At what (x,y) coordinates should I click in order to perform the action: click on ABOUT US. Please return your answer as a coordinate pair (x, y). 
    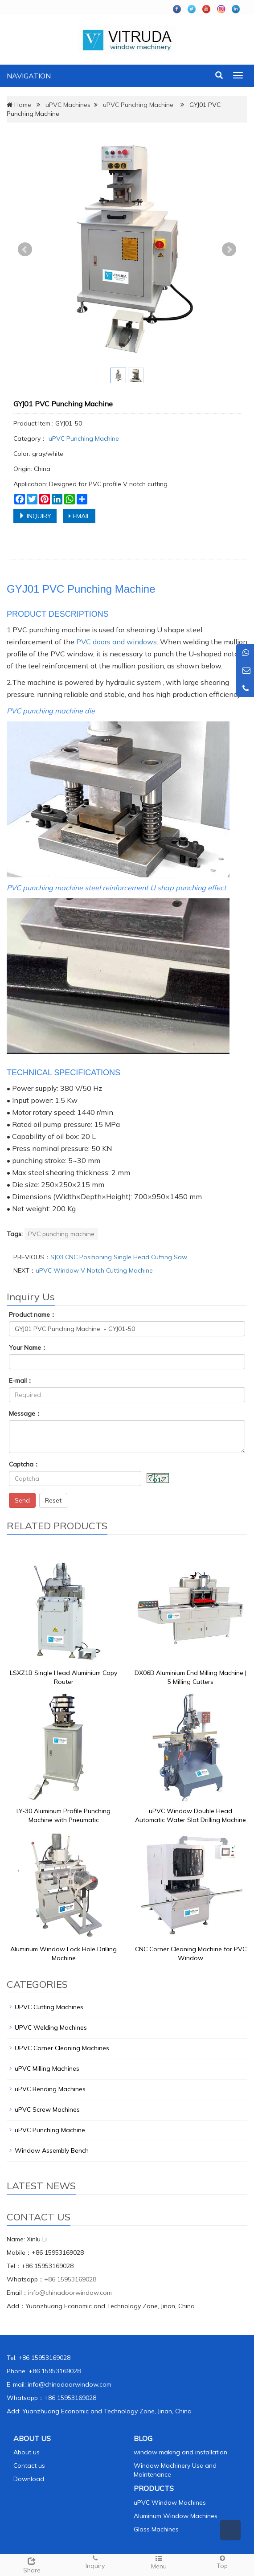
    Looking at the image, I should click on (32, 2438).